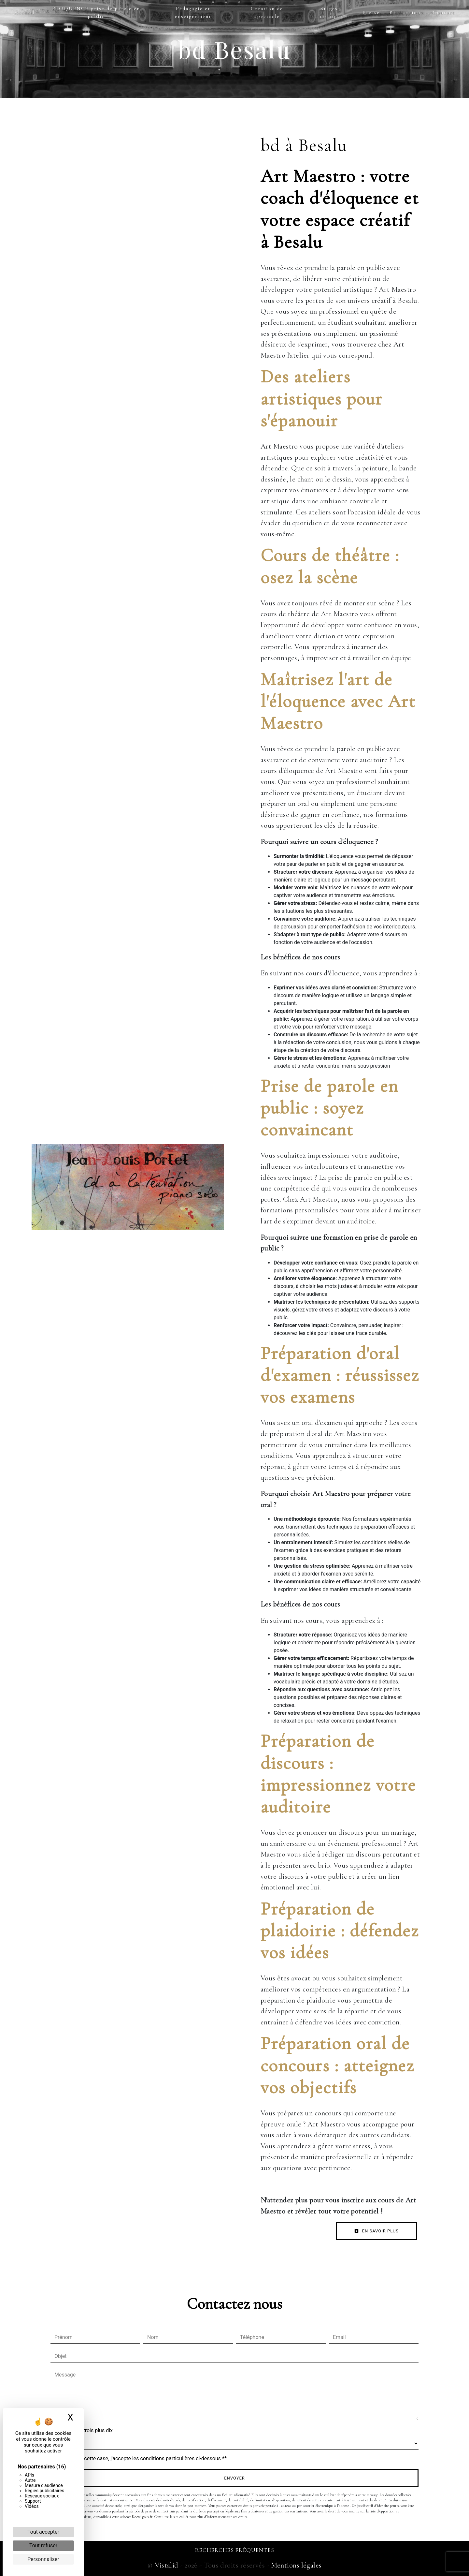 The width and height of the screenshot is (469, 2576). Describe the element at coordinates (376, 2230) in the screenshot. I see `En savoir plus` at that location.